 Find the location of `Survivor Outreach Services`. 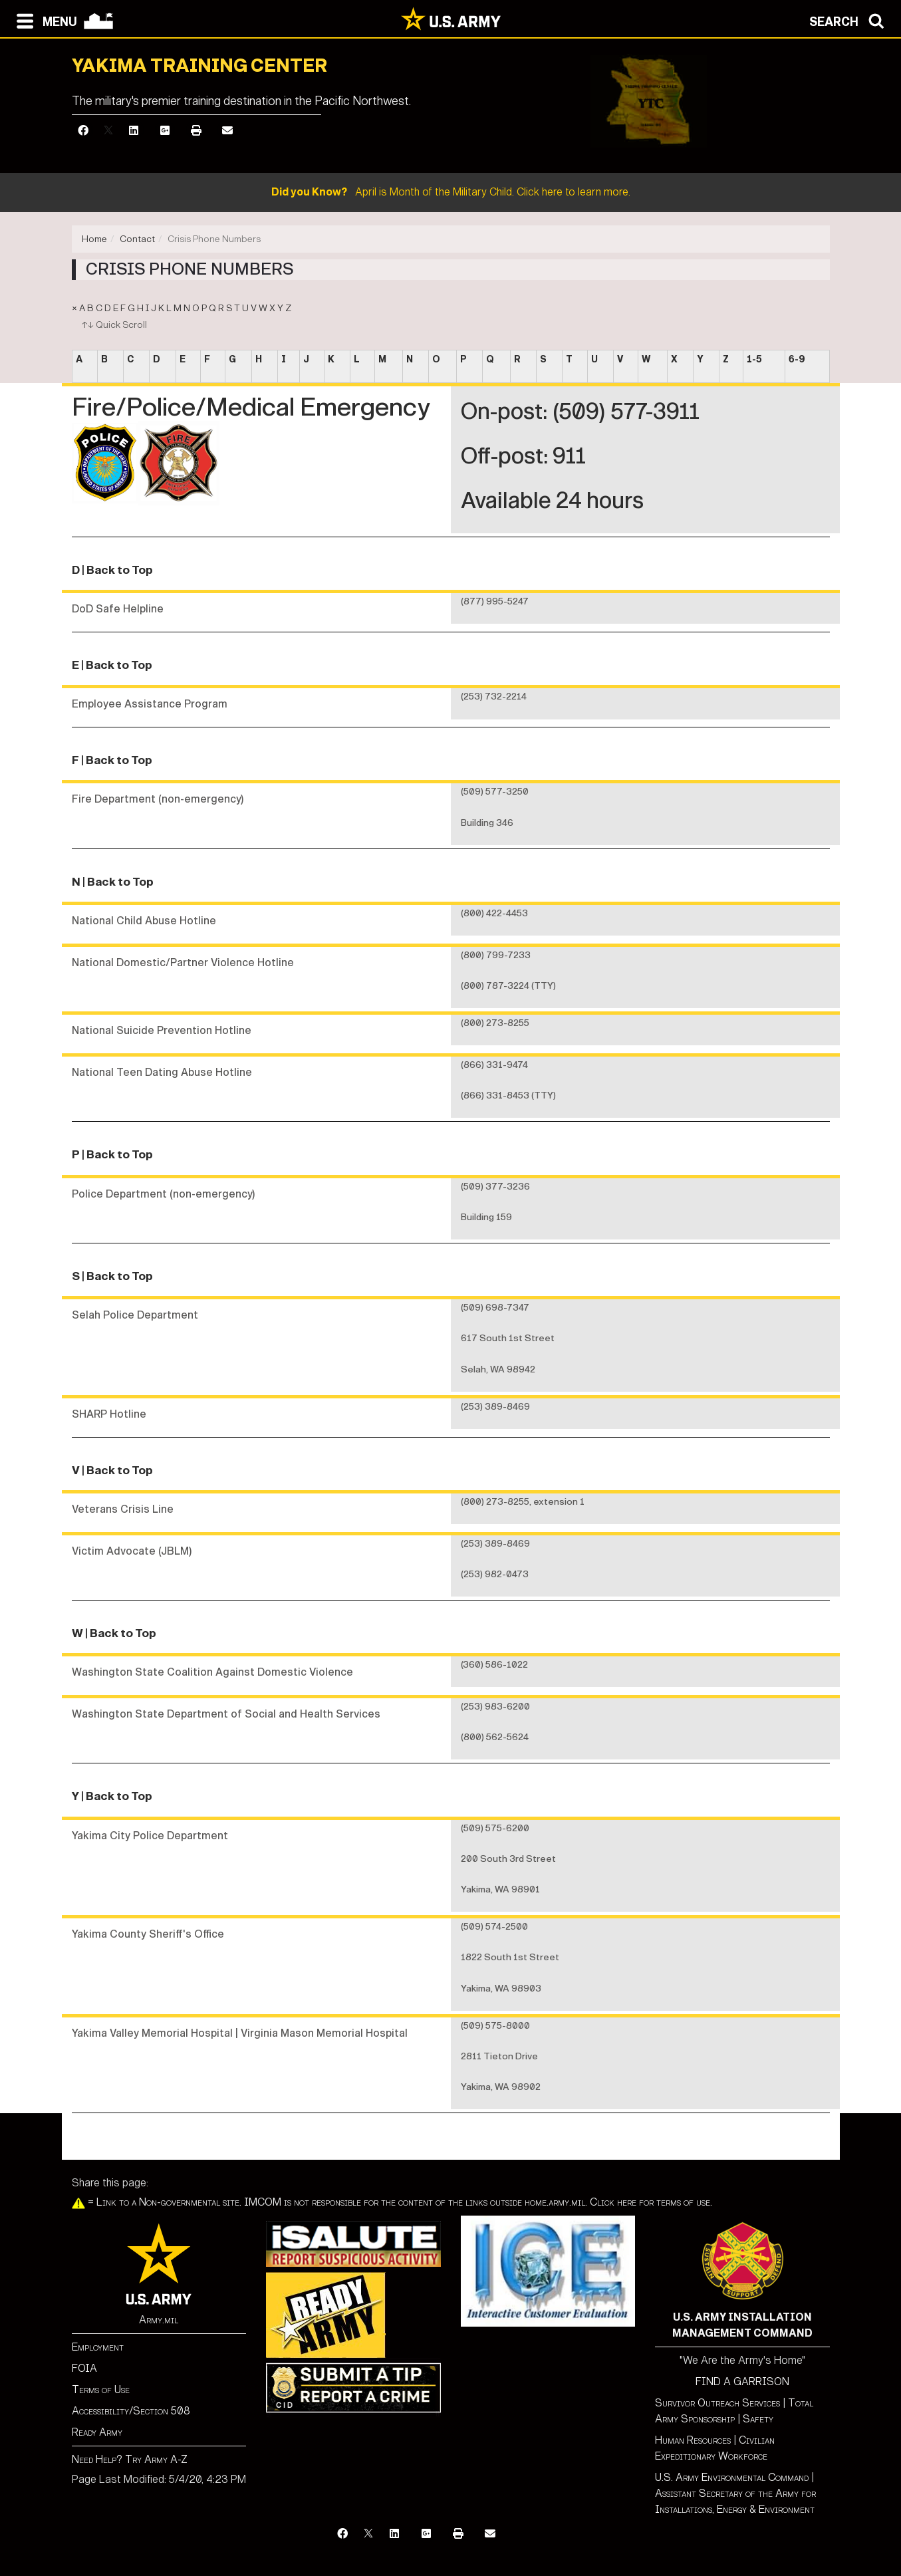

Survivor Outreach Services is located at coordinates (717, 2402).